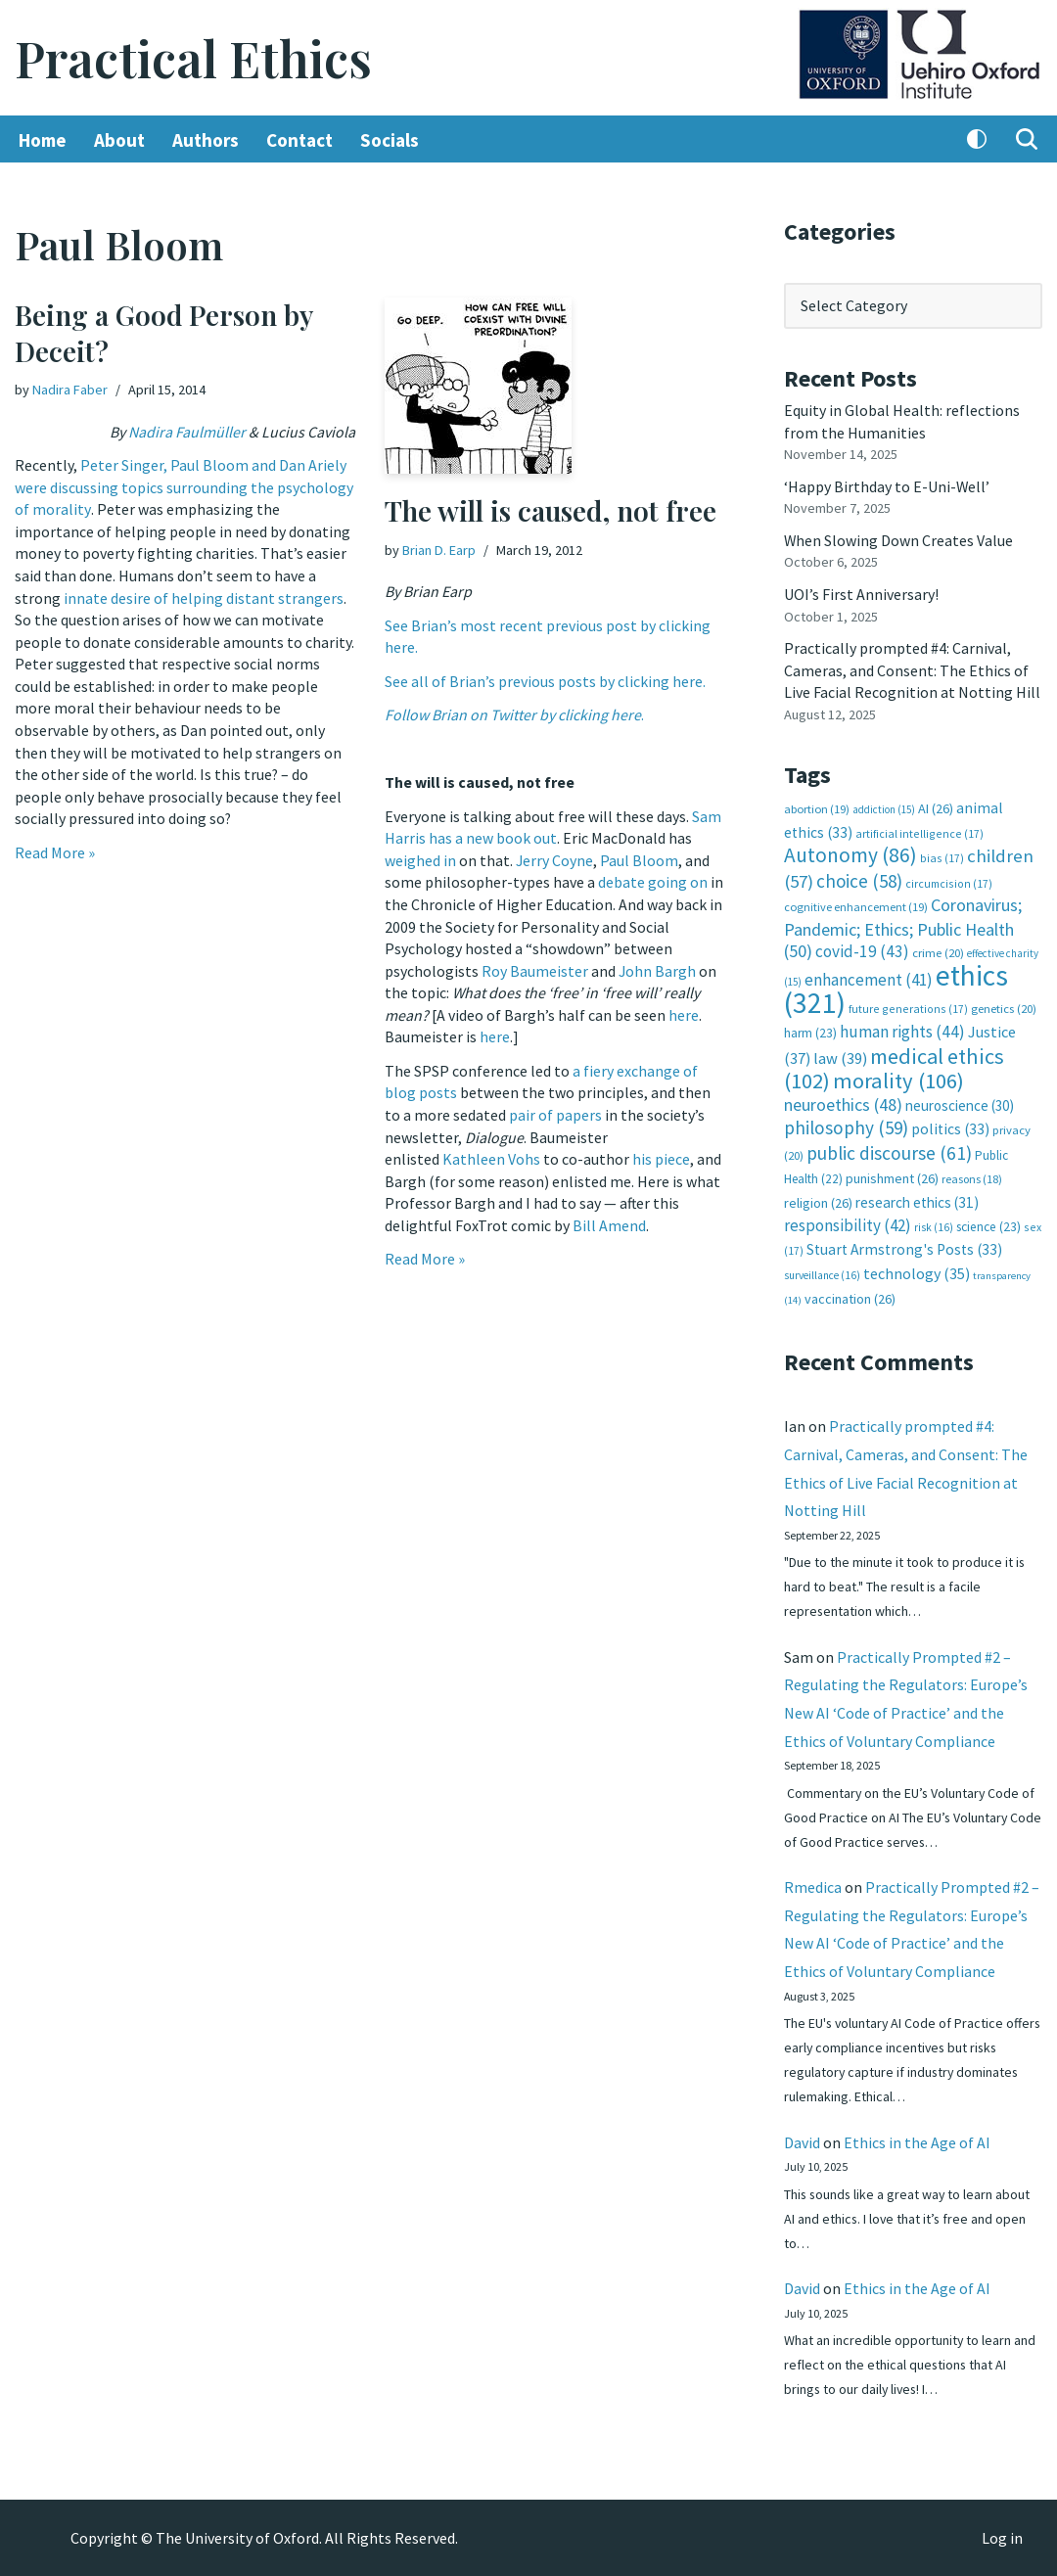 Image resolution: width=1057 pixels, height=2576 pixels. Describe the element at coordinates (972, 1174) in the screenshot. I see `reasons [reasons (18 items)]` at that location.